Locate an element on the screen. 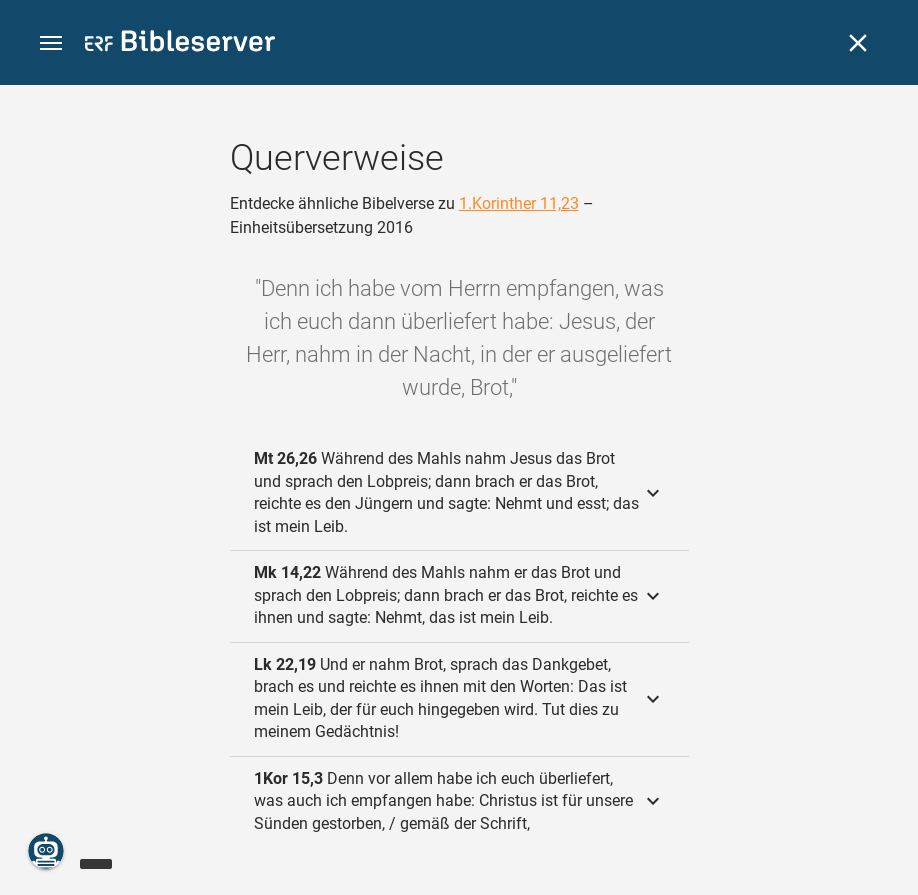  1.Korinther 11,23 is located at coordinates (519, 203).